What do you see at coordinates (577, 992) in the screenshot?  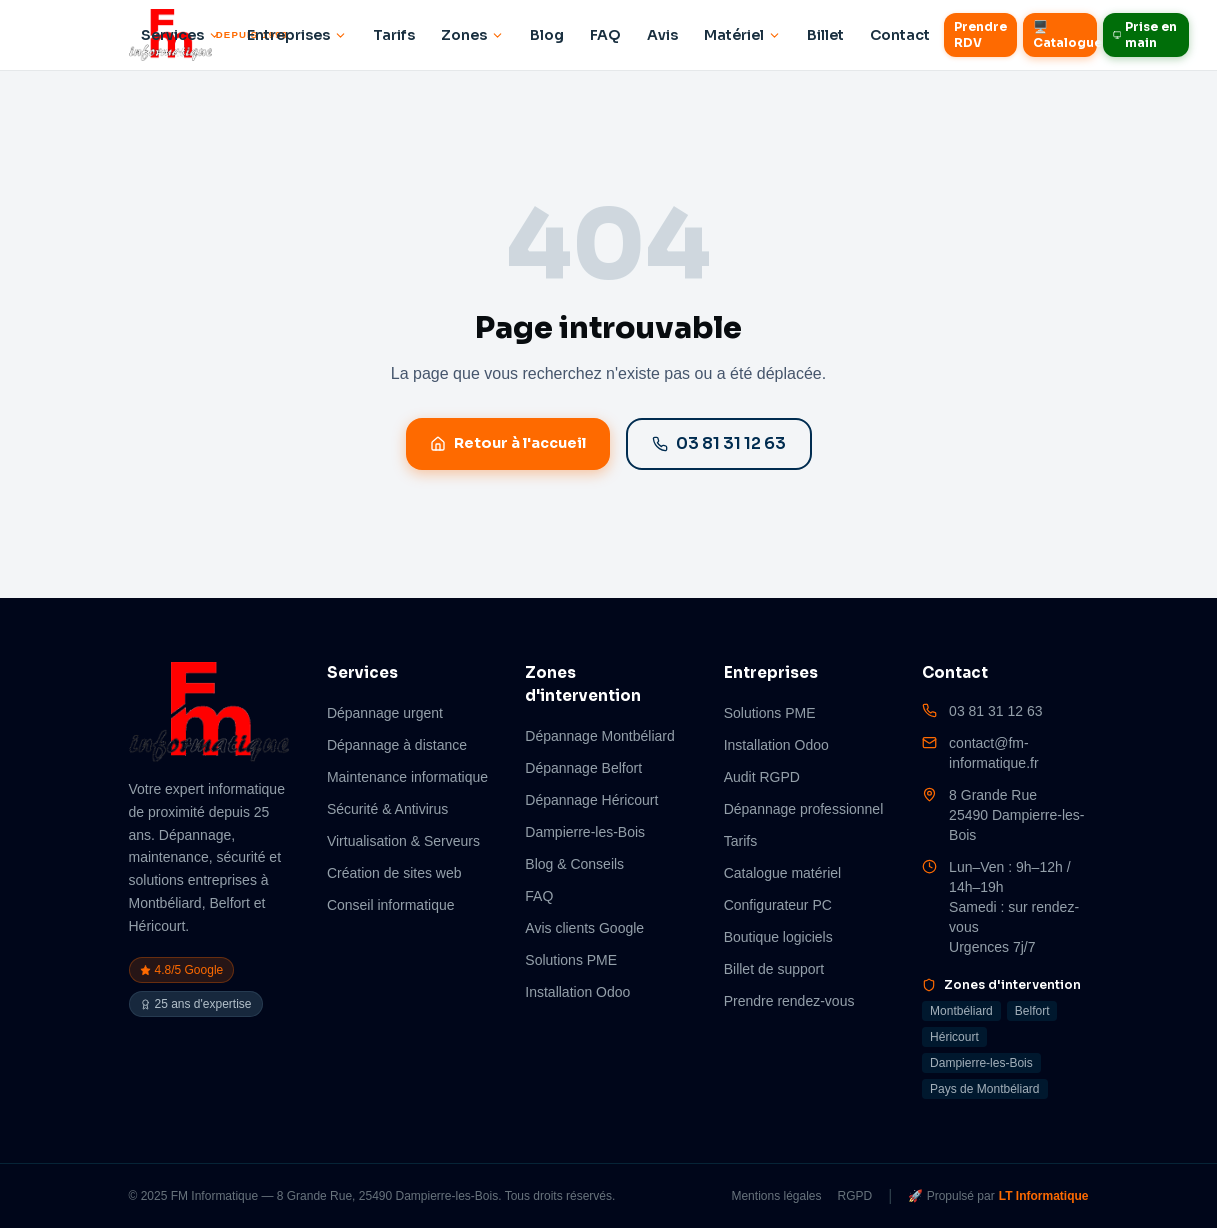 I see `Installation Odoo` at bounding box center [577, 992].